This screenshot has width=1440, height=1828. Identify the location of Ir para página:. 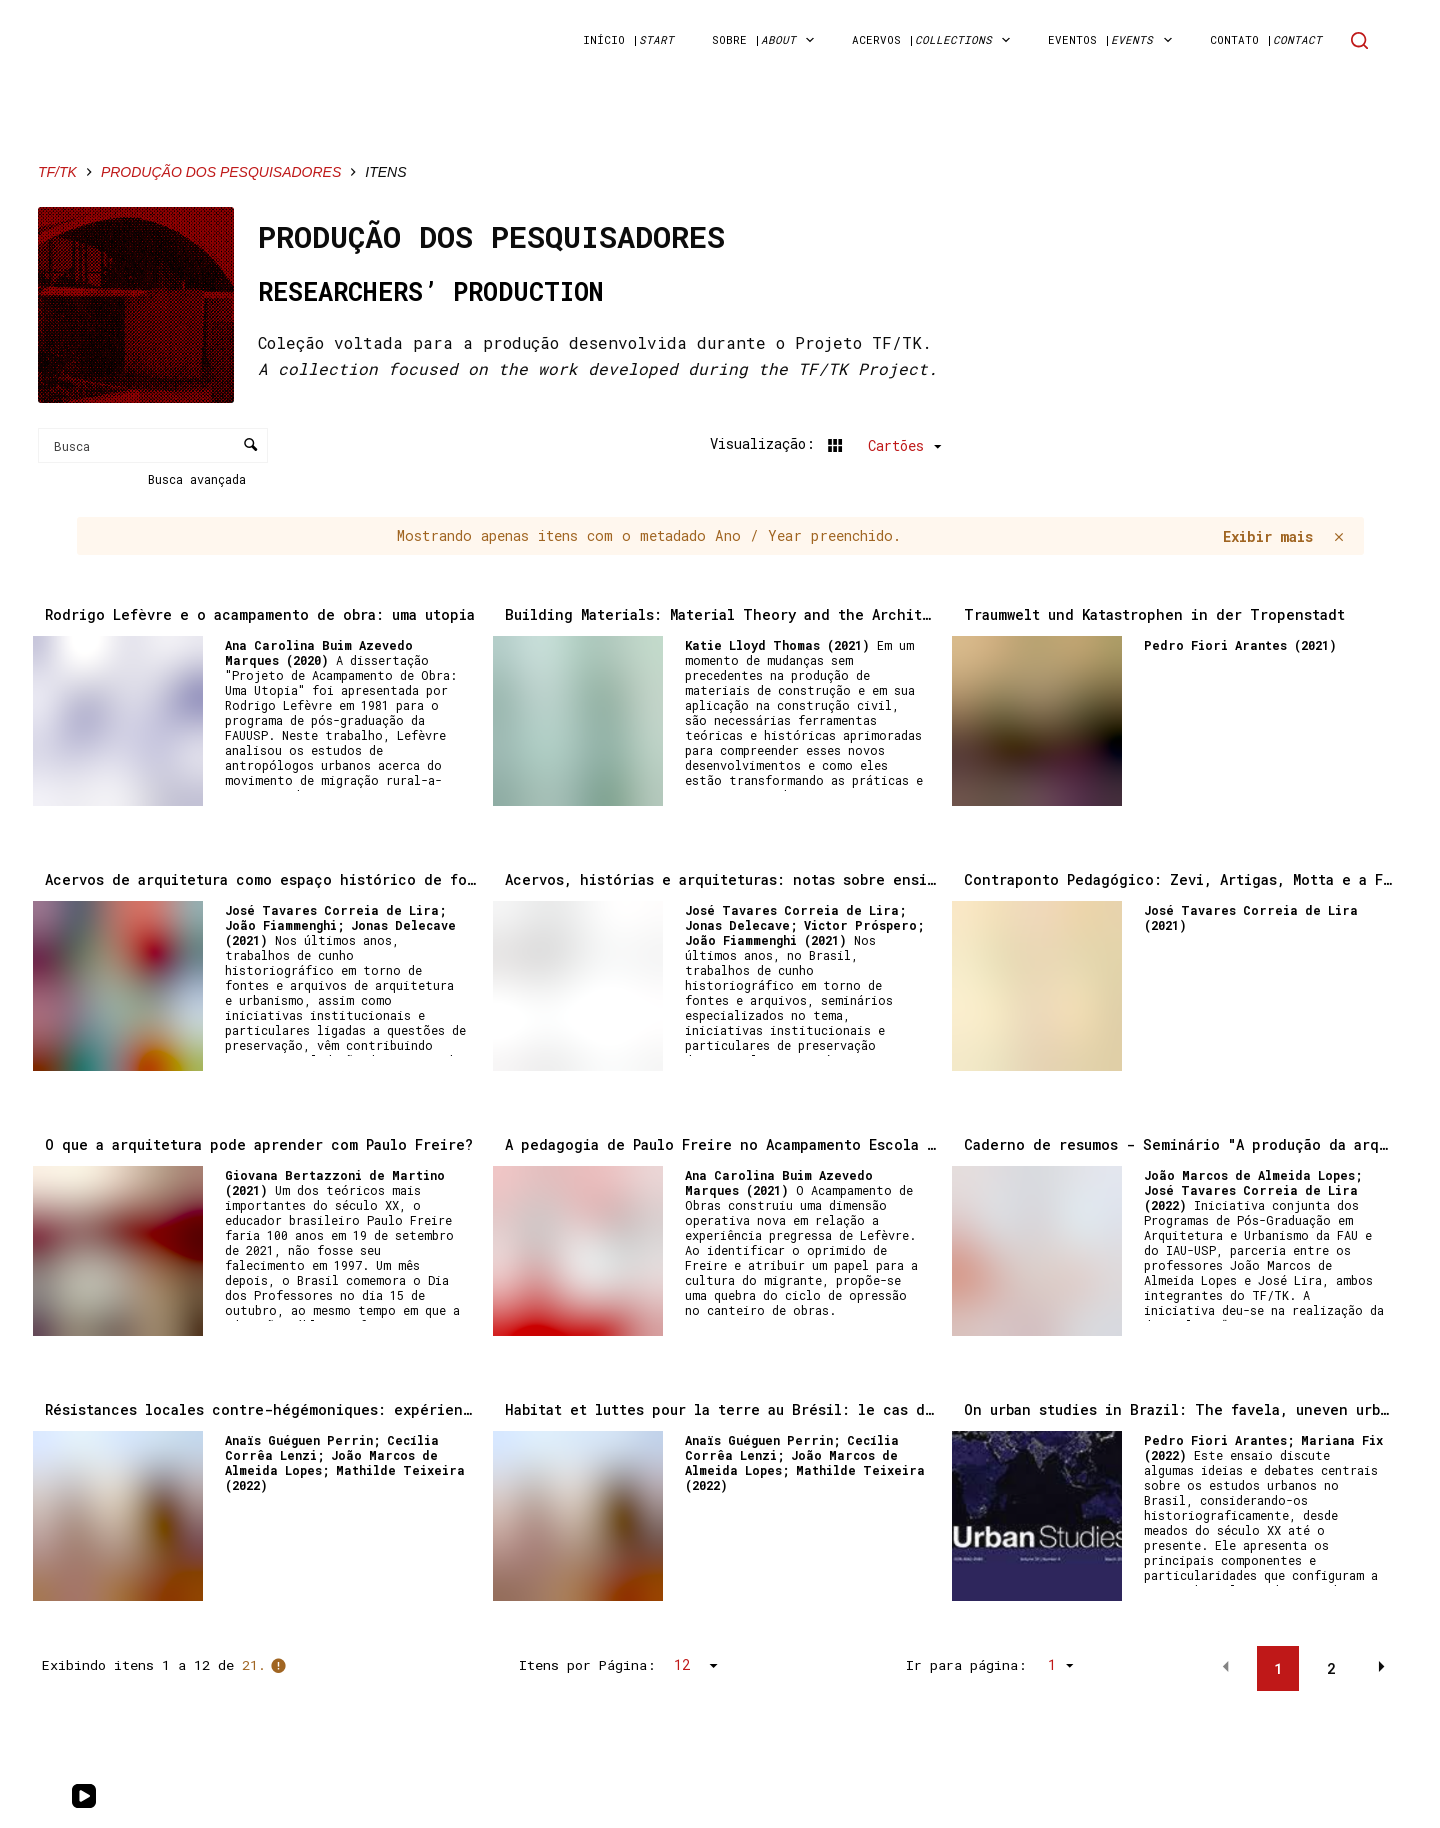
(966, 1665).